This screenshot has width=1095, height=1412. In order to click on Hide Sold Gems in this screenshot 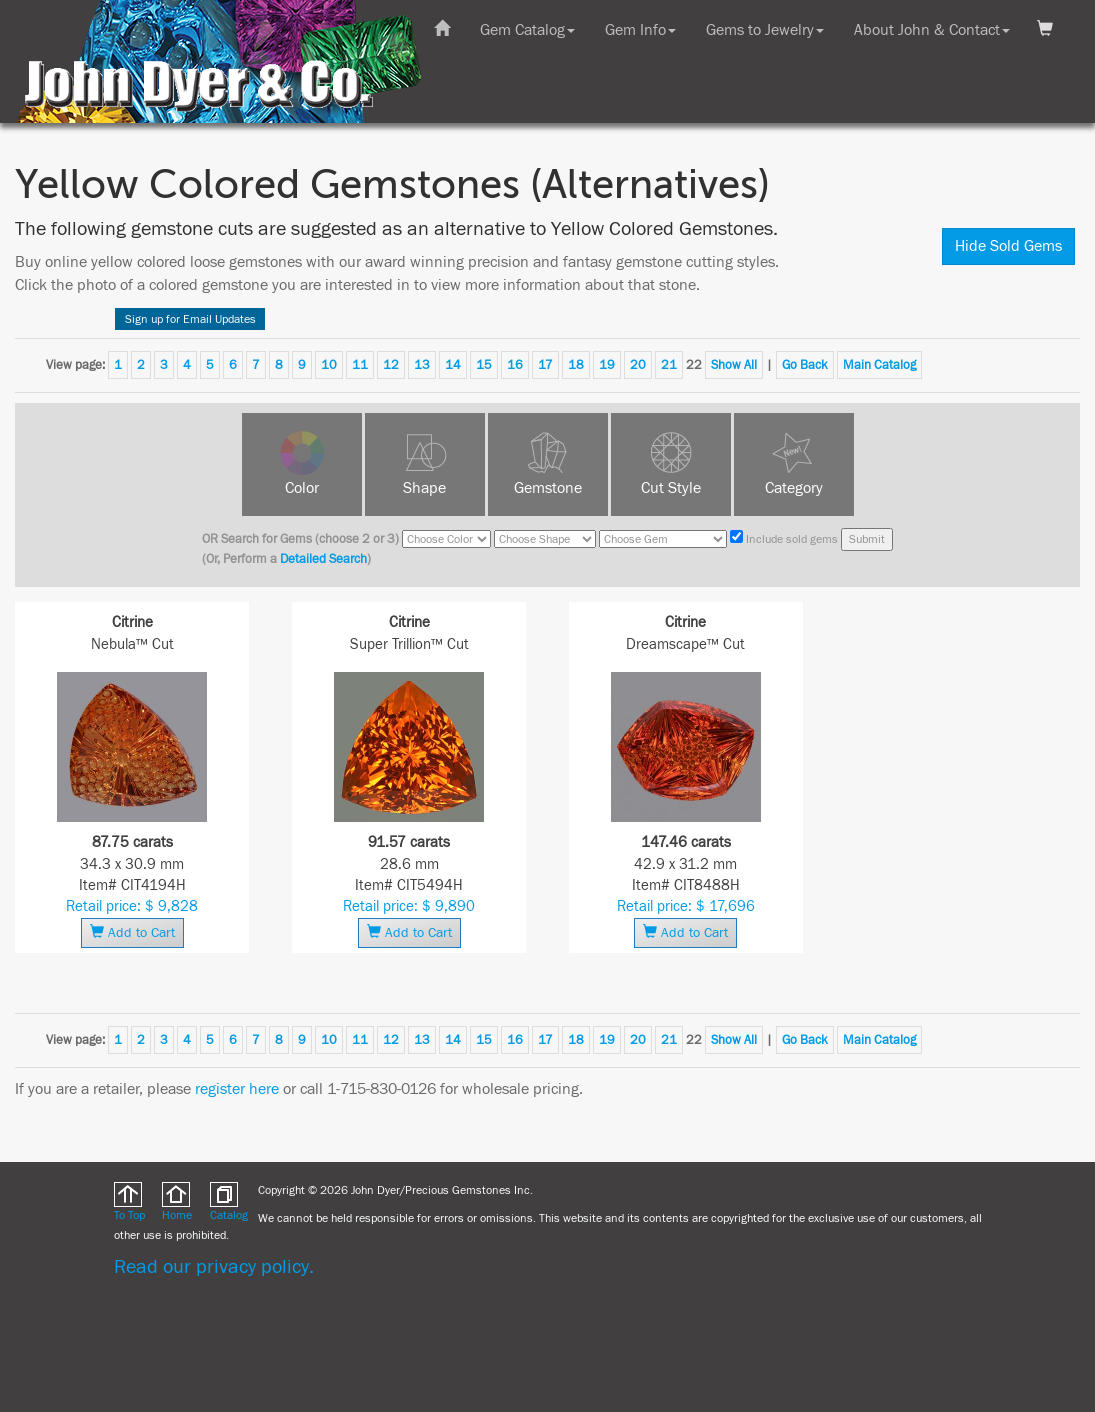, I will do `click(1008, 246)`.